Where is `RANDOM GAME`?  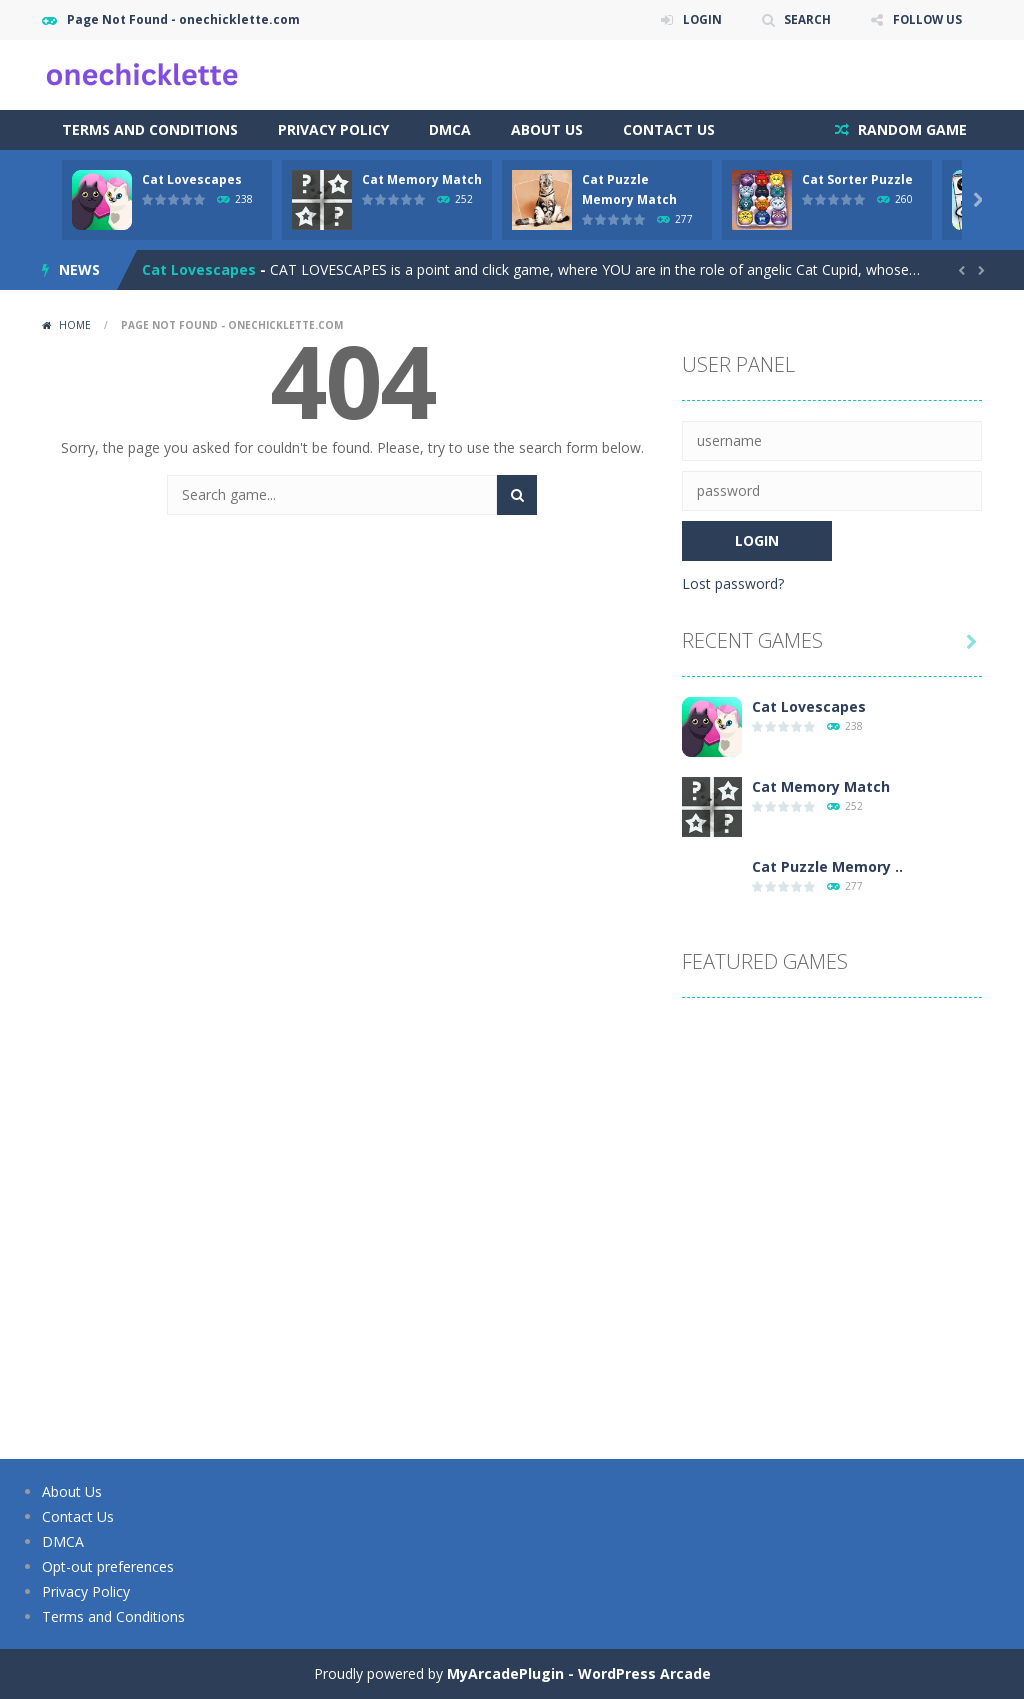 RANDOM GAME is located at coordinates (910, 129).